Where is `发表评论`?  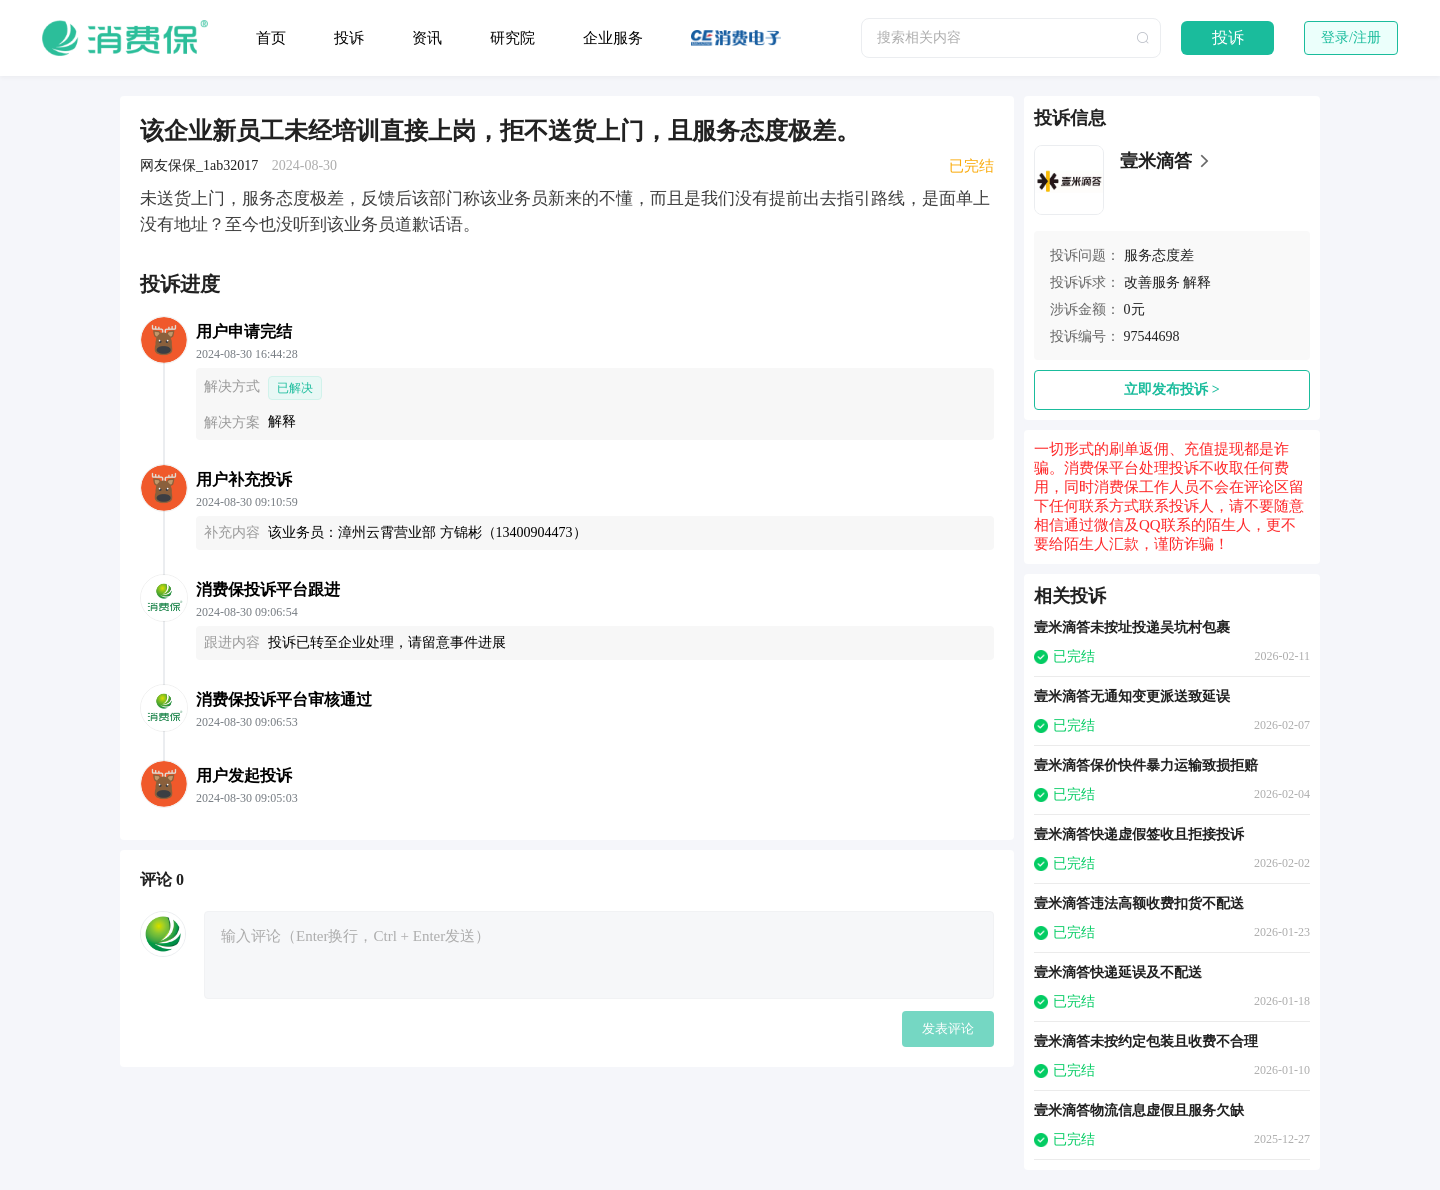
发表评论 is located at coordinates (948, 1028).